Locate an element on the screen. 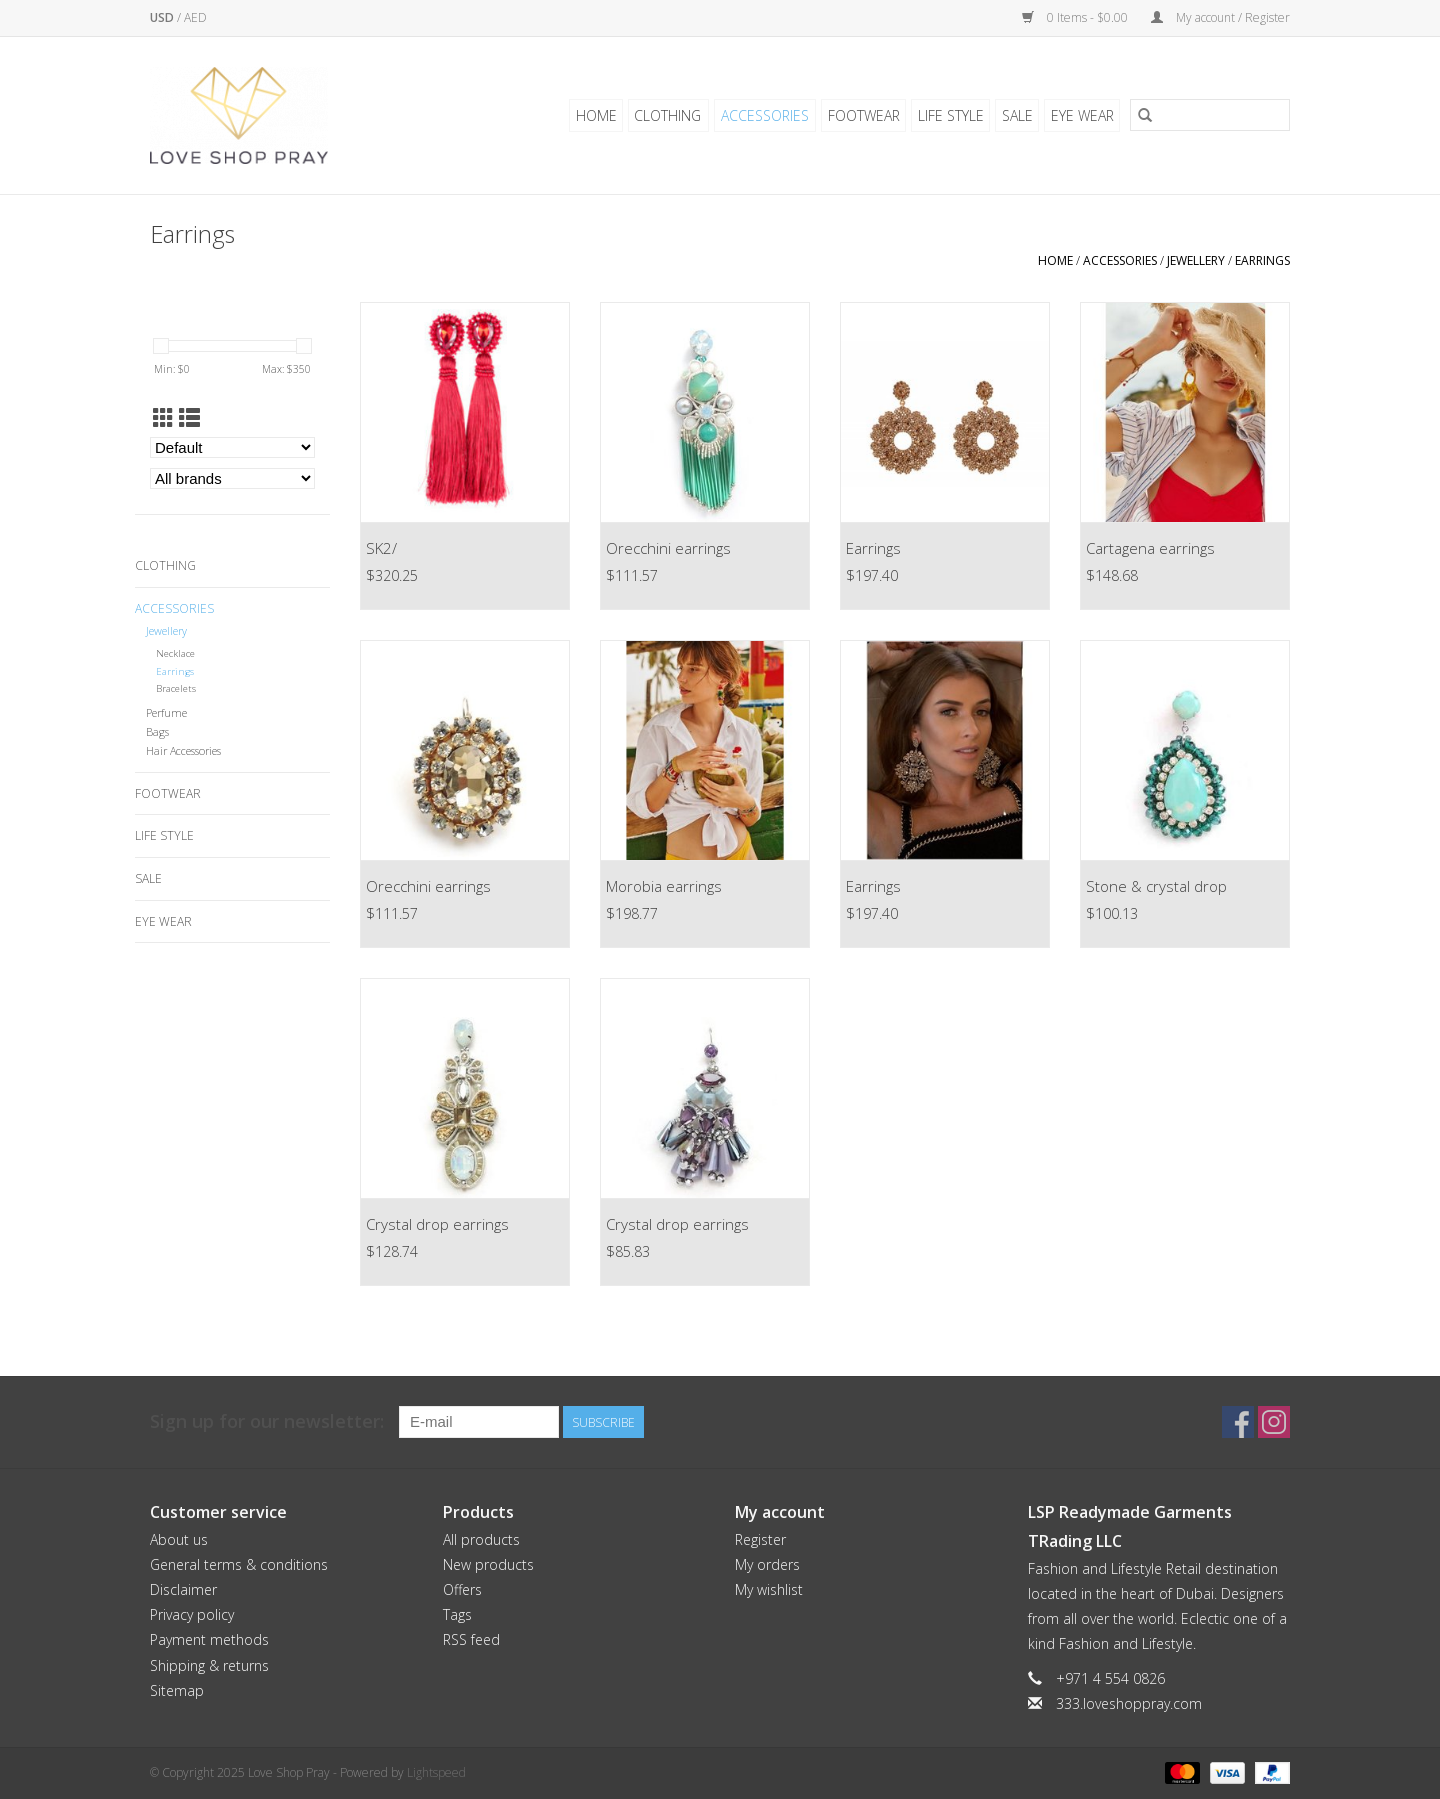  Earrings is located at coordinates (1262, 260).